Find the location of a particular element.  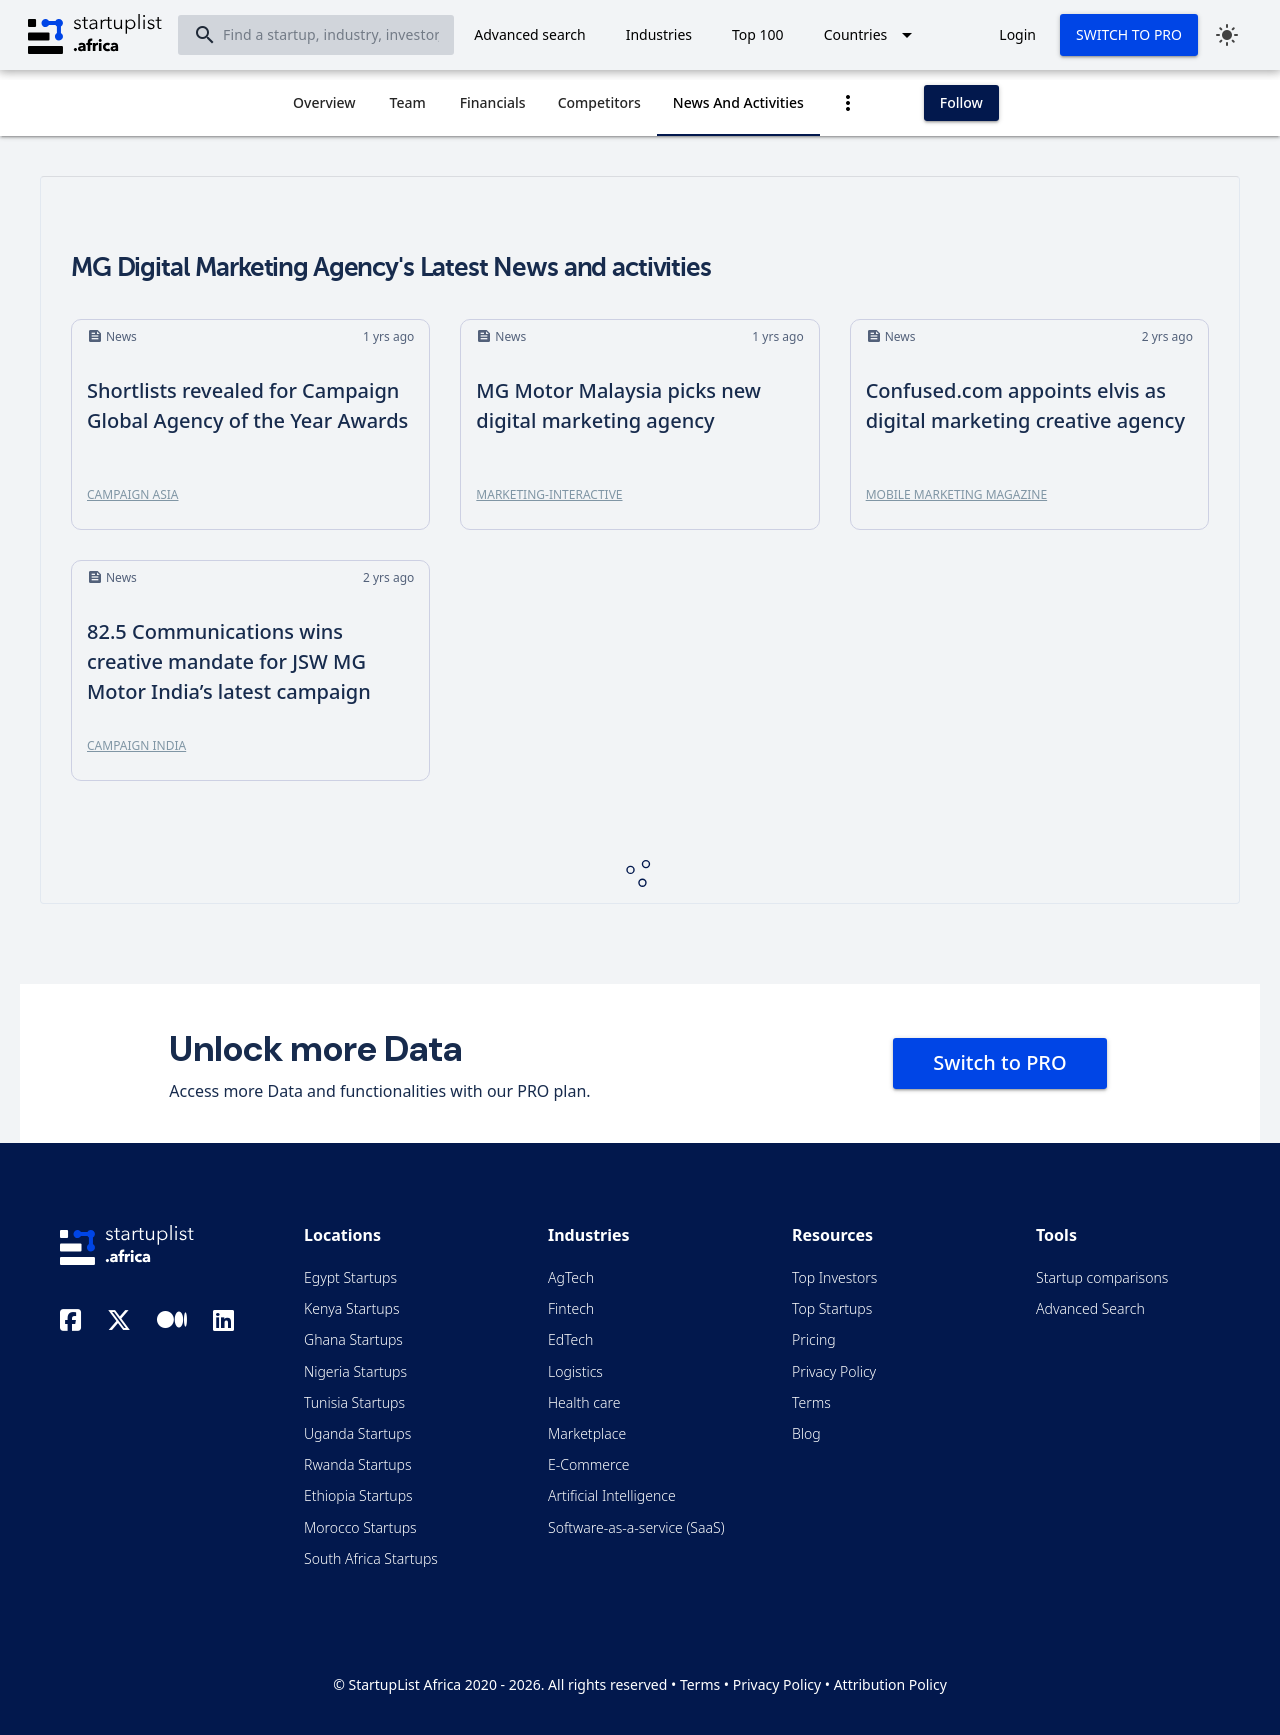

Egypt Startups is located at coordinates (350, 1277).